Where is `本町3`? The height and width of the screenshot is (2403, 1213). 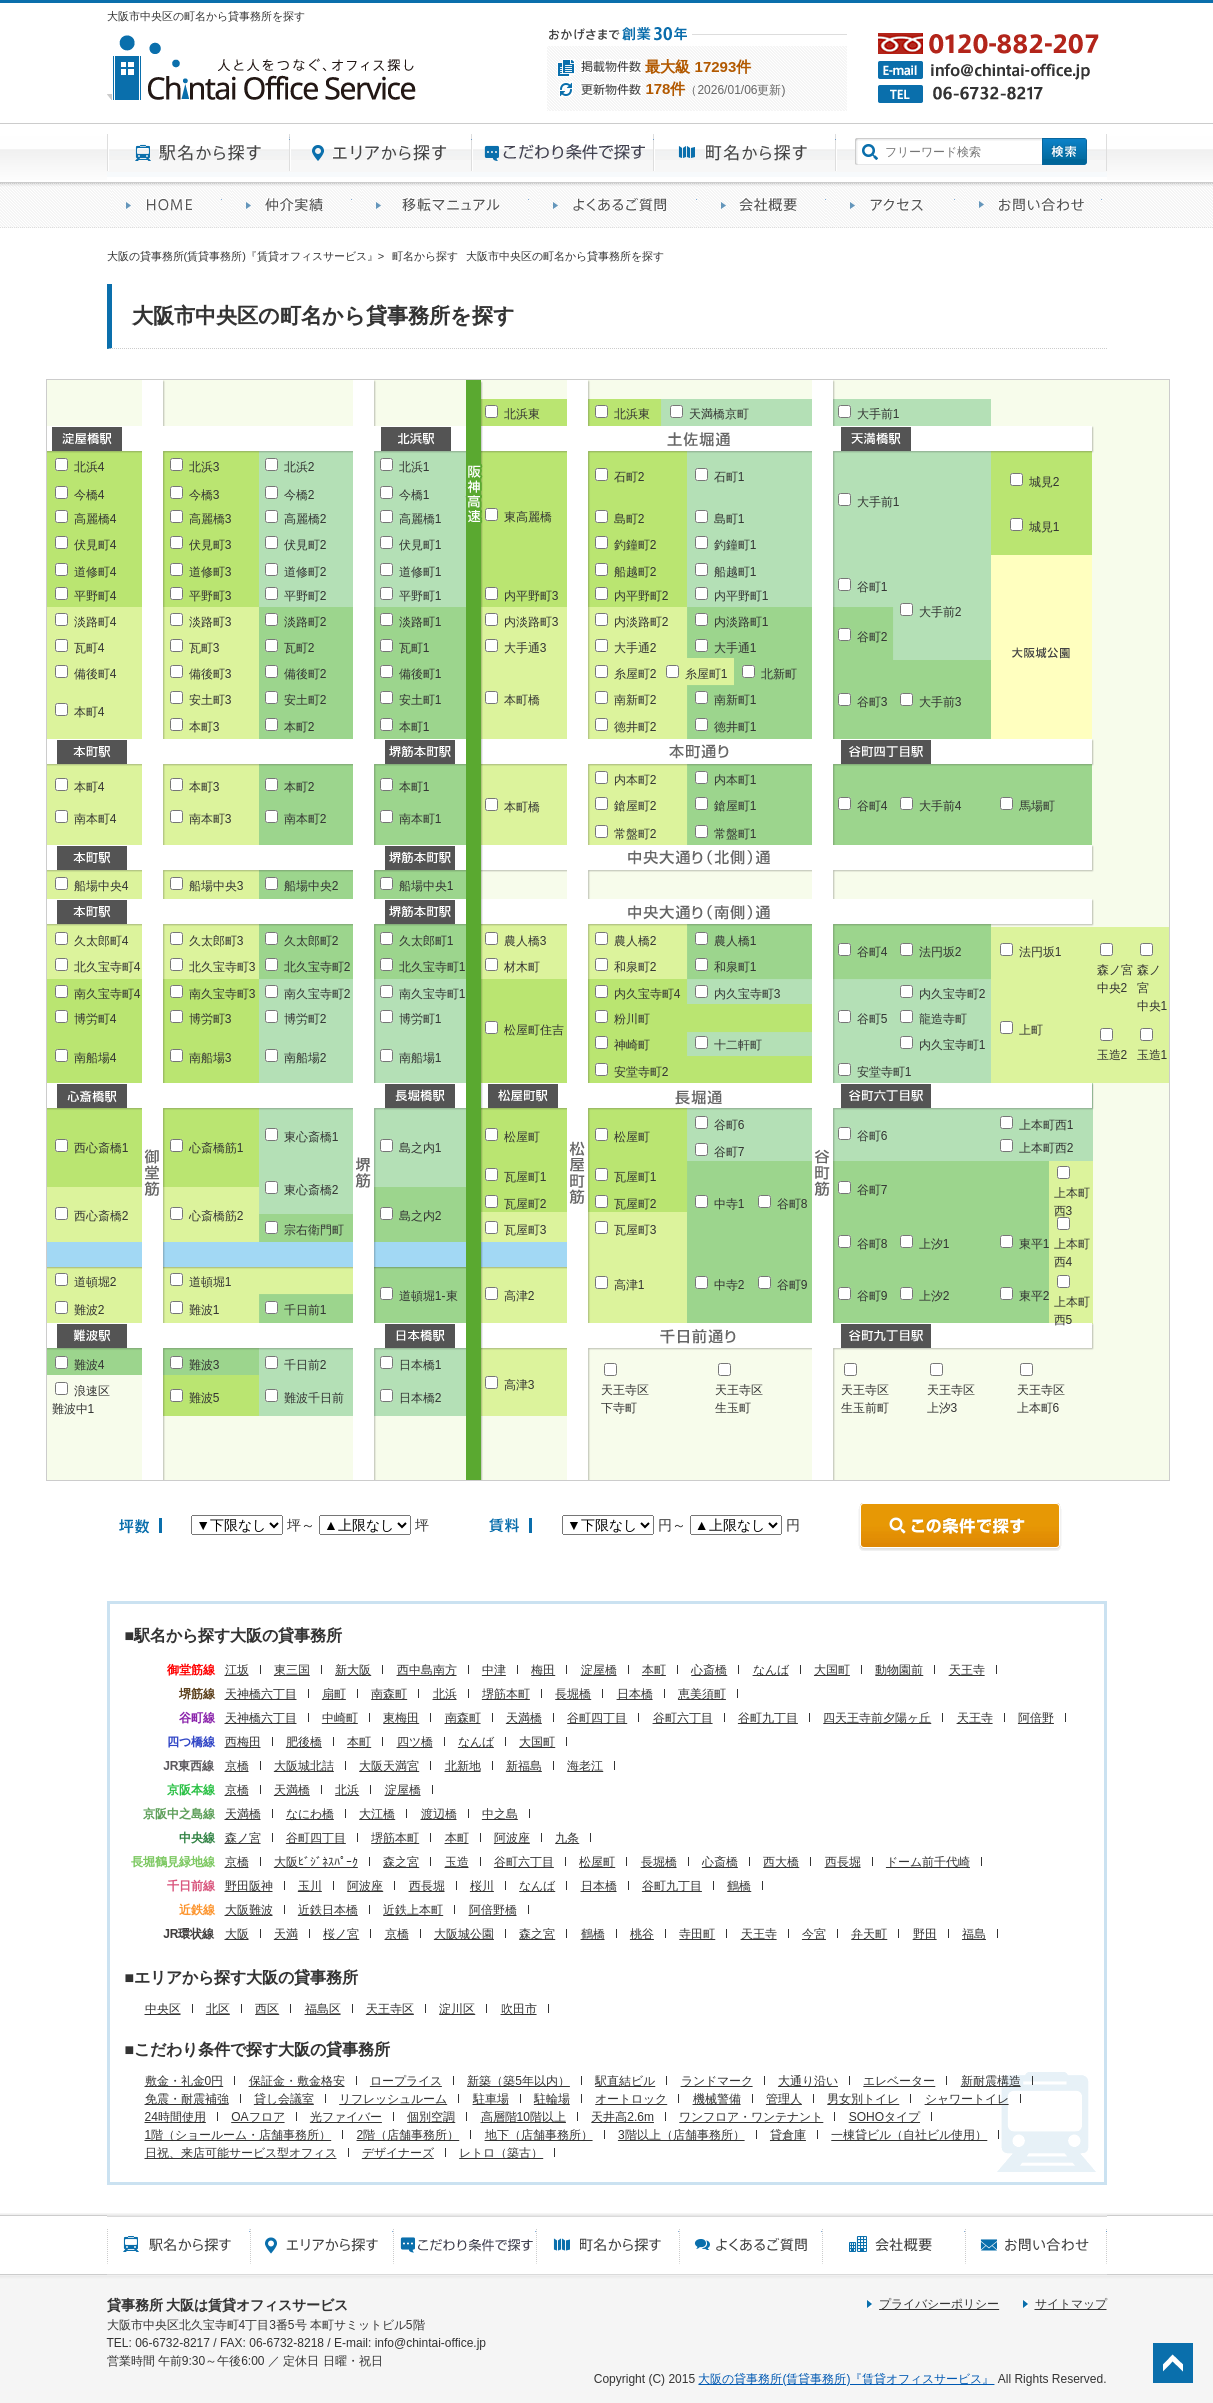
本町3 is located at coordinates (204, 727).